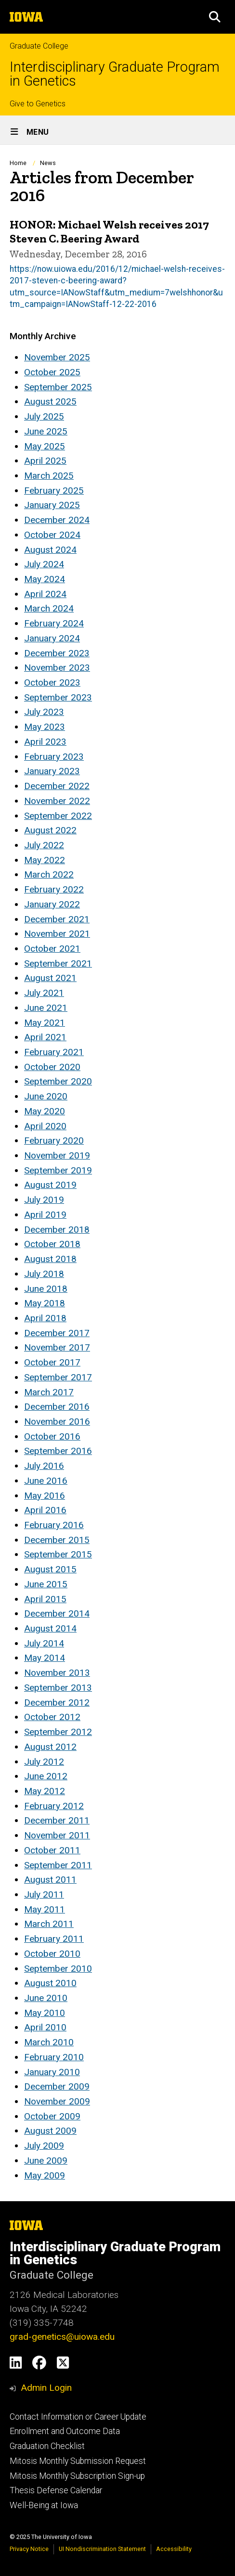  I want to click on April 2025, so click(45, 460).